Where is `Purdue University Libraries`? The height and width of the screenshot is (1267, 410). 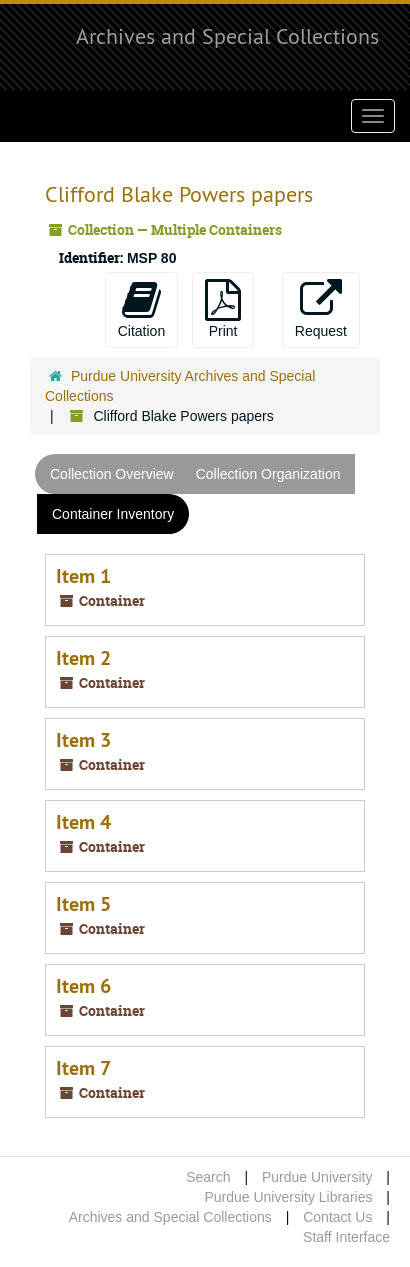
Purdue University Libraries is located at coordinates (288, 1197).